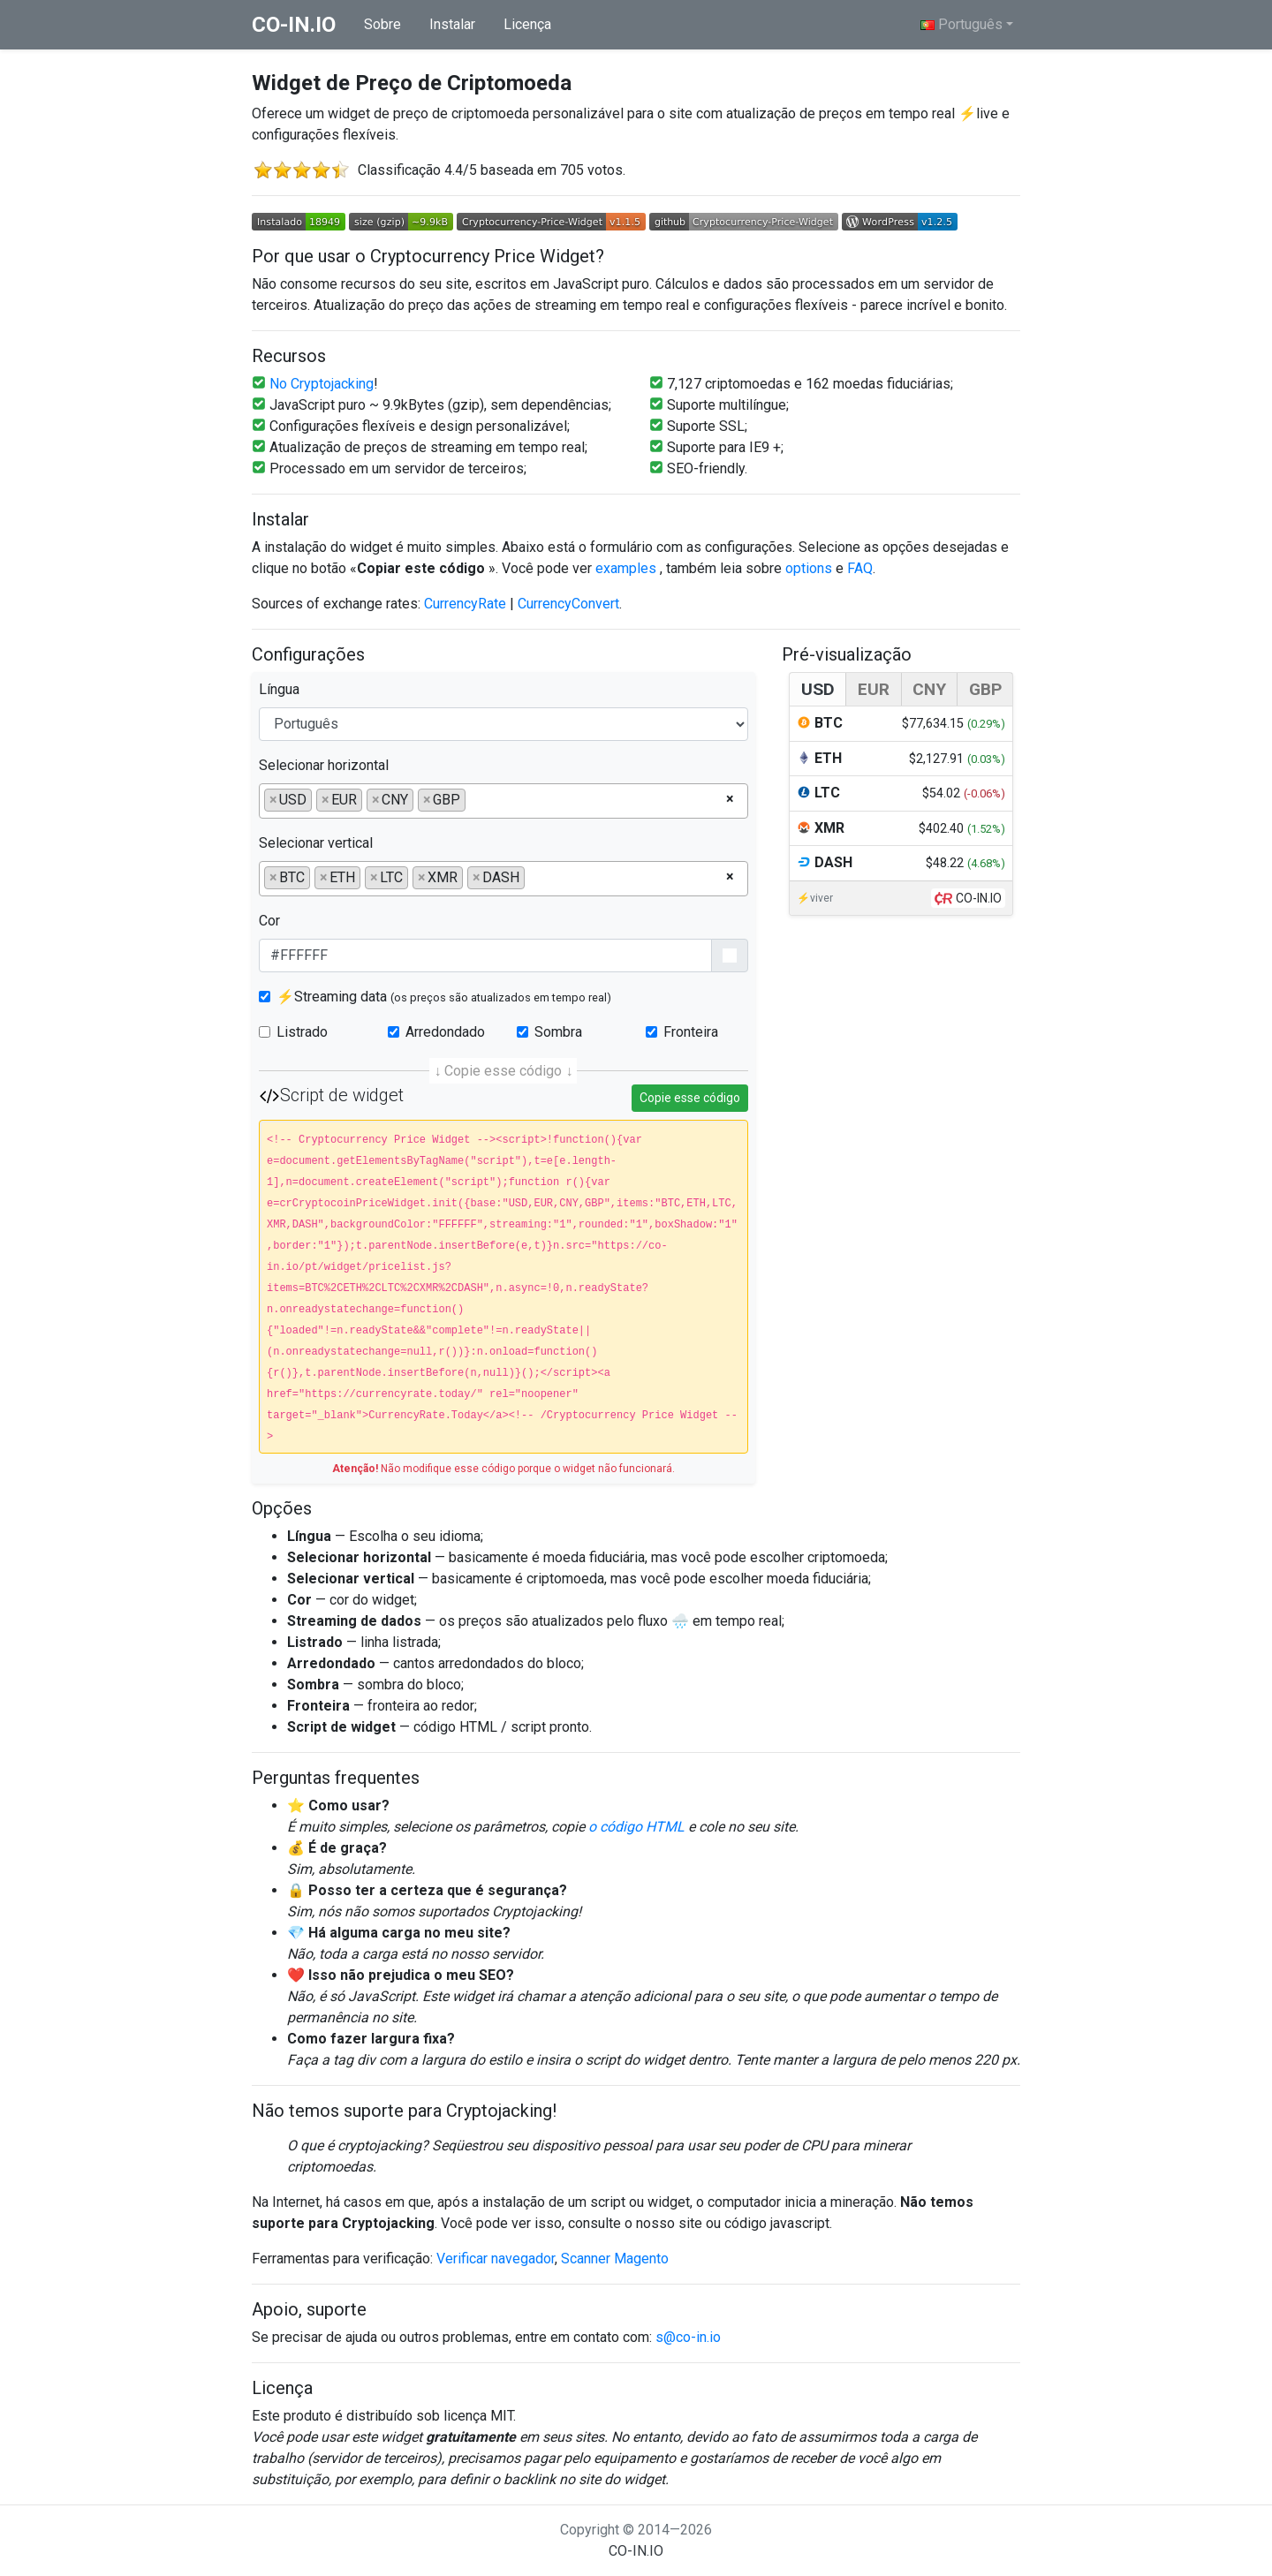 This screenshot has width=1272, height=2576. I want to click on examples, so click(627, 568).